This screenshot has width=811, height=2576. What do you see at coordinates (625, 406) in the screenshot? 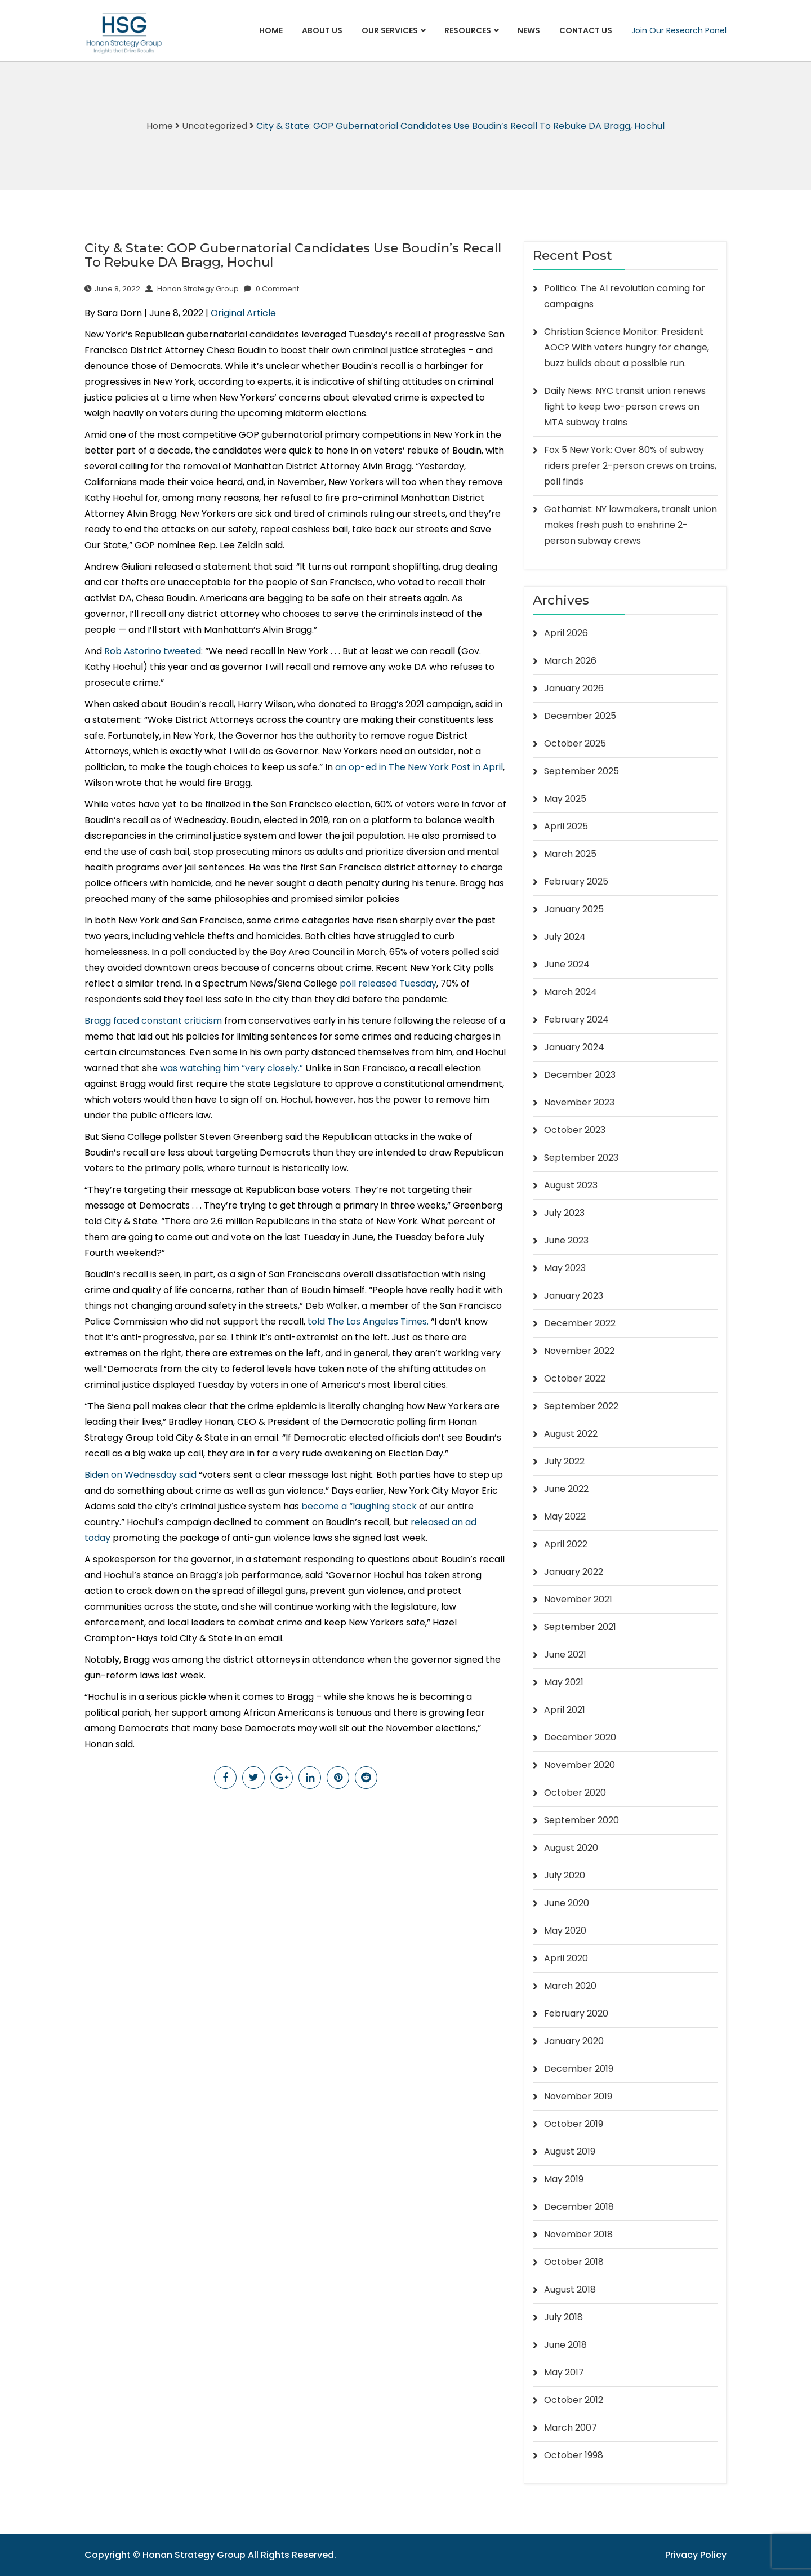
I see `Daily News: NYC transit union renews fight to keep two-person crews on MTA subway trains` at bounding box center [625, 406].